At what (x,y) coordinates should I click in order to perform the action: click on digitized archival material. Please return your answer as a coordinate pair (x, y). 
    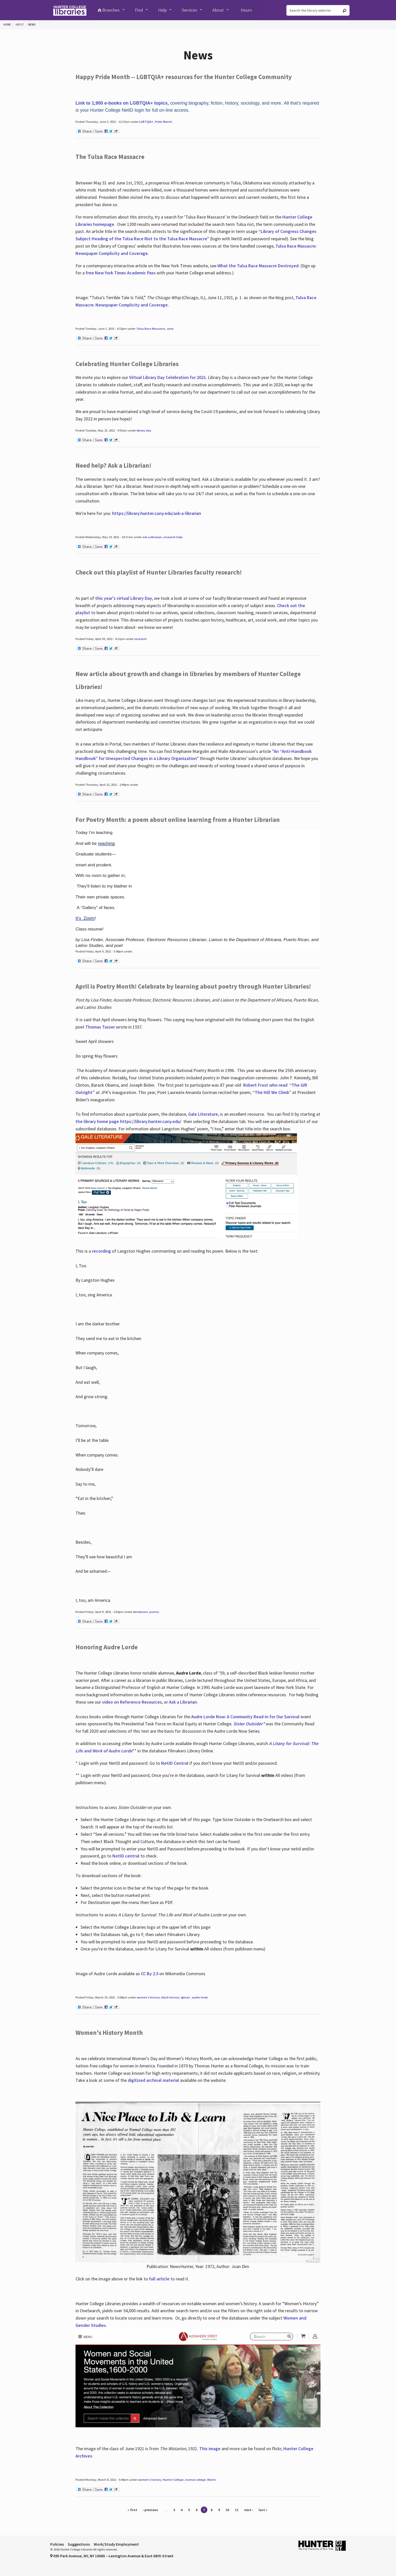
    Looking at the image, I should click on (153, 2080).